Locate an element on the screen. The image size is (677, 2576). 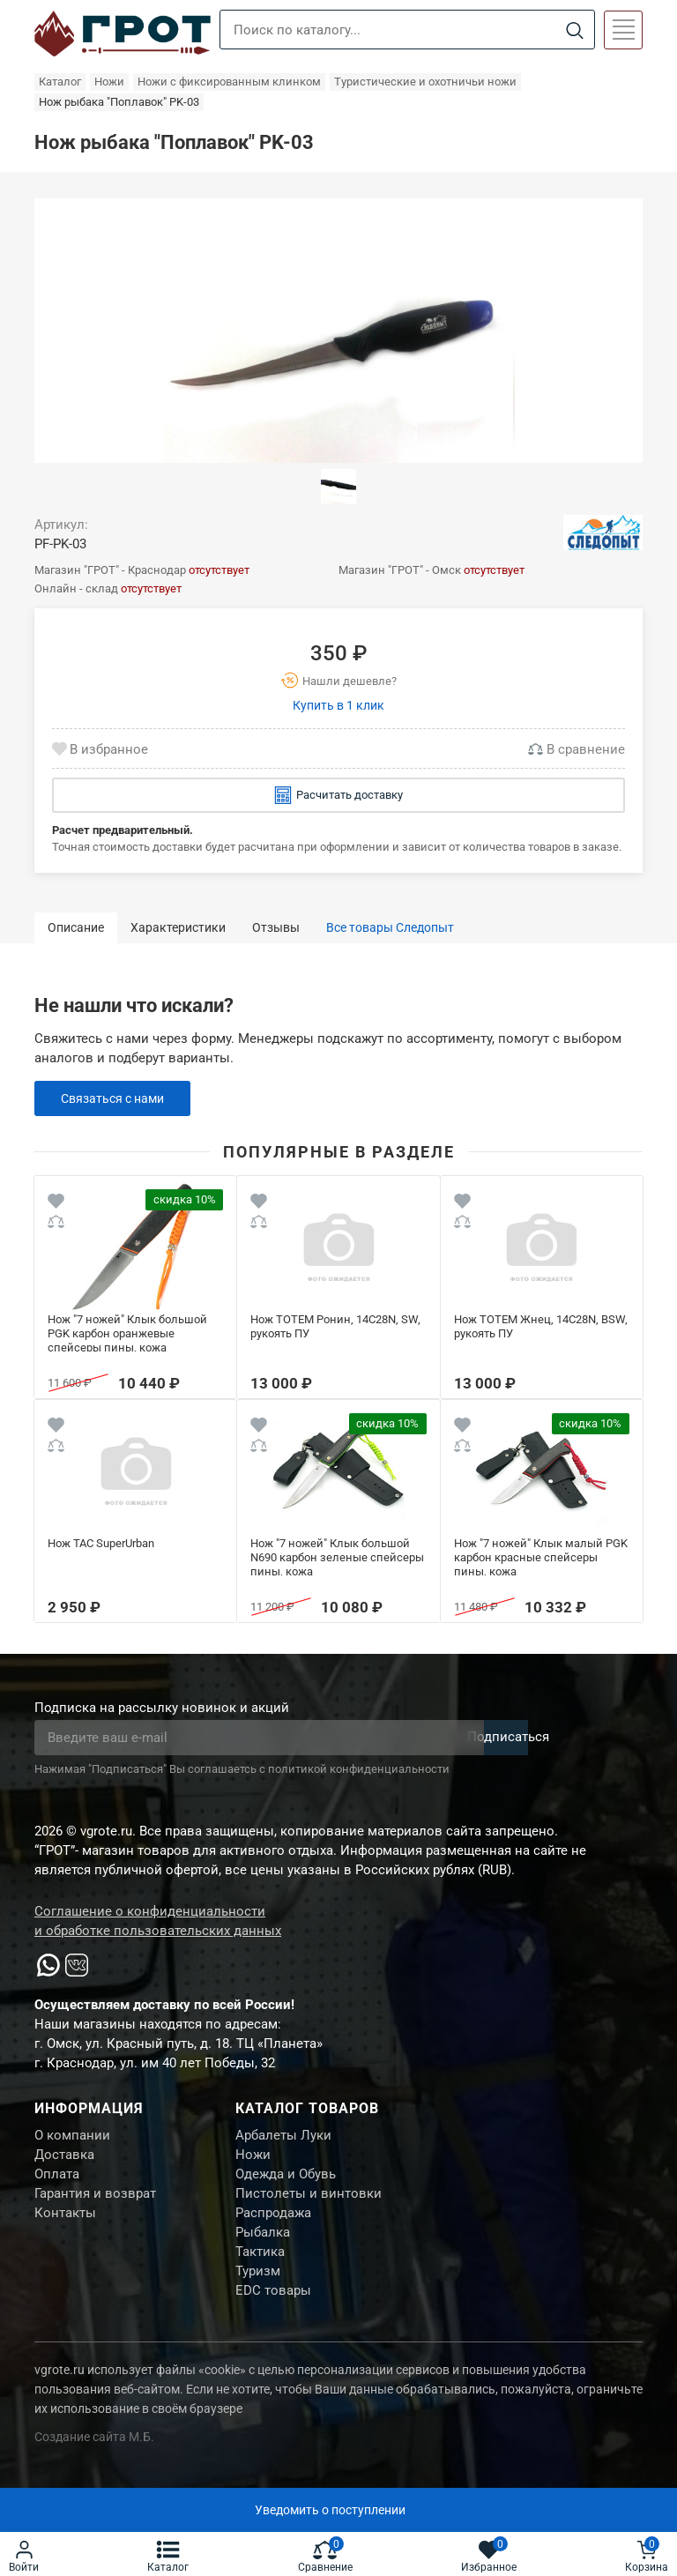
Оплата is located at coordinates (56, 2181).